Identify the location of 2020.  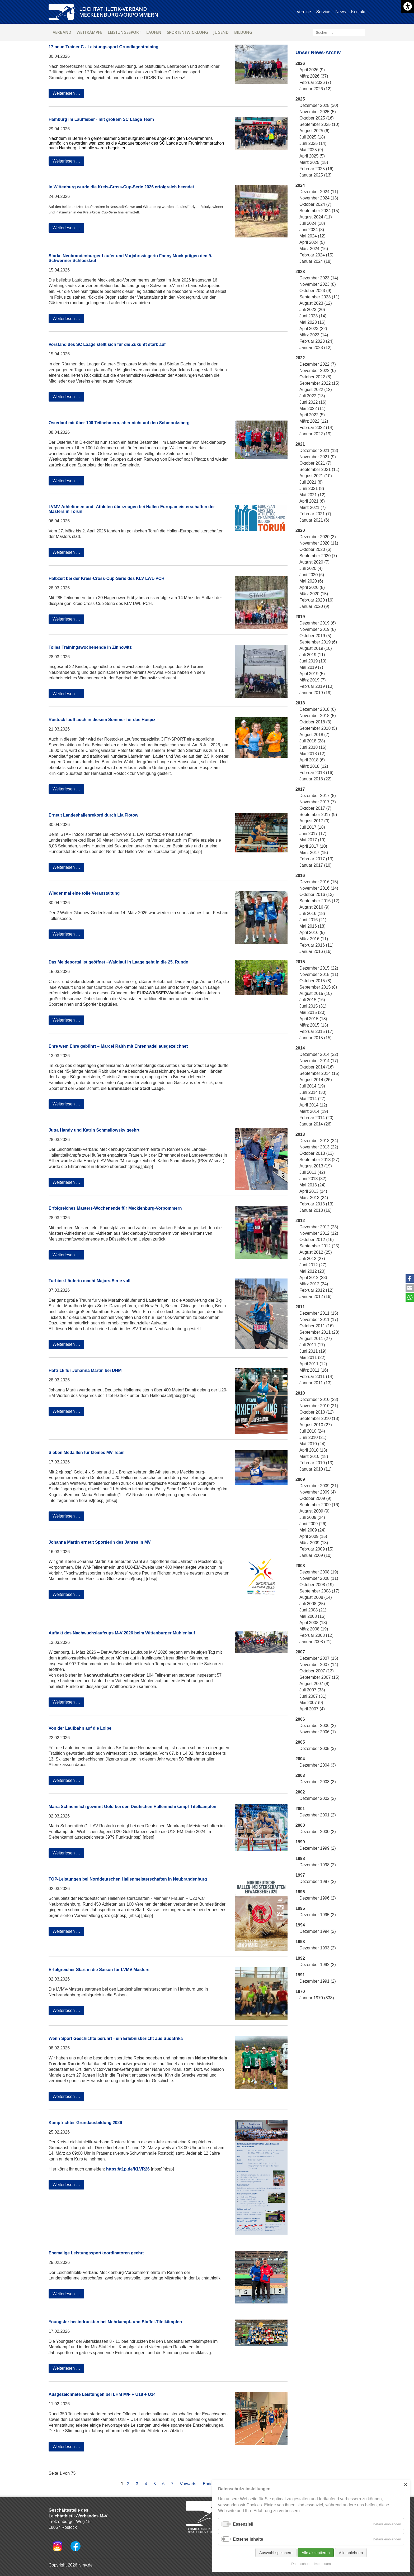
(300, 530).